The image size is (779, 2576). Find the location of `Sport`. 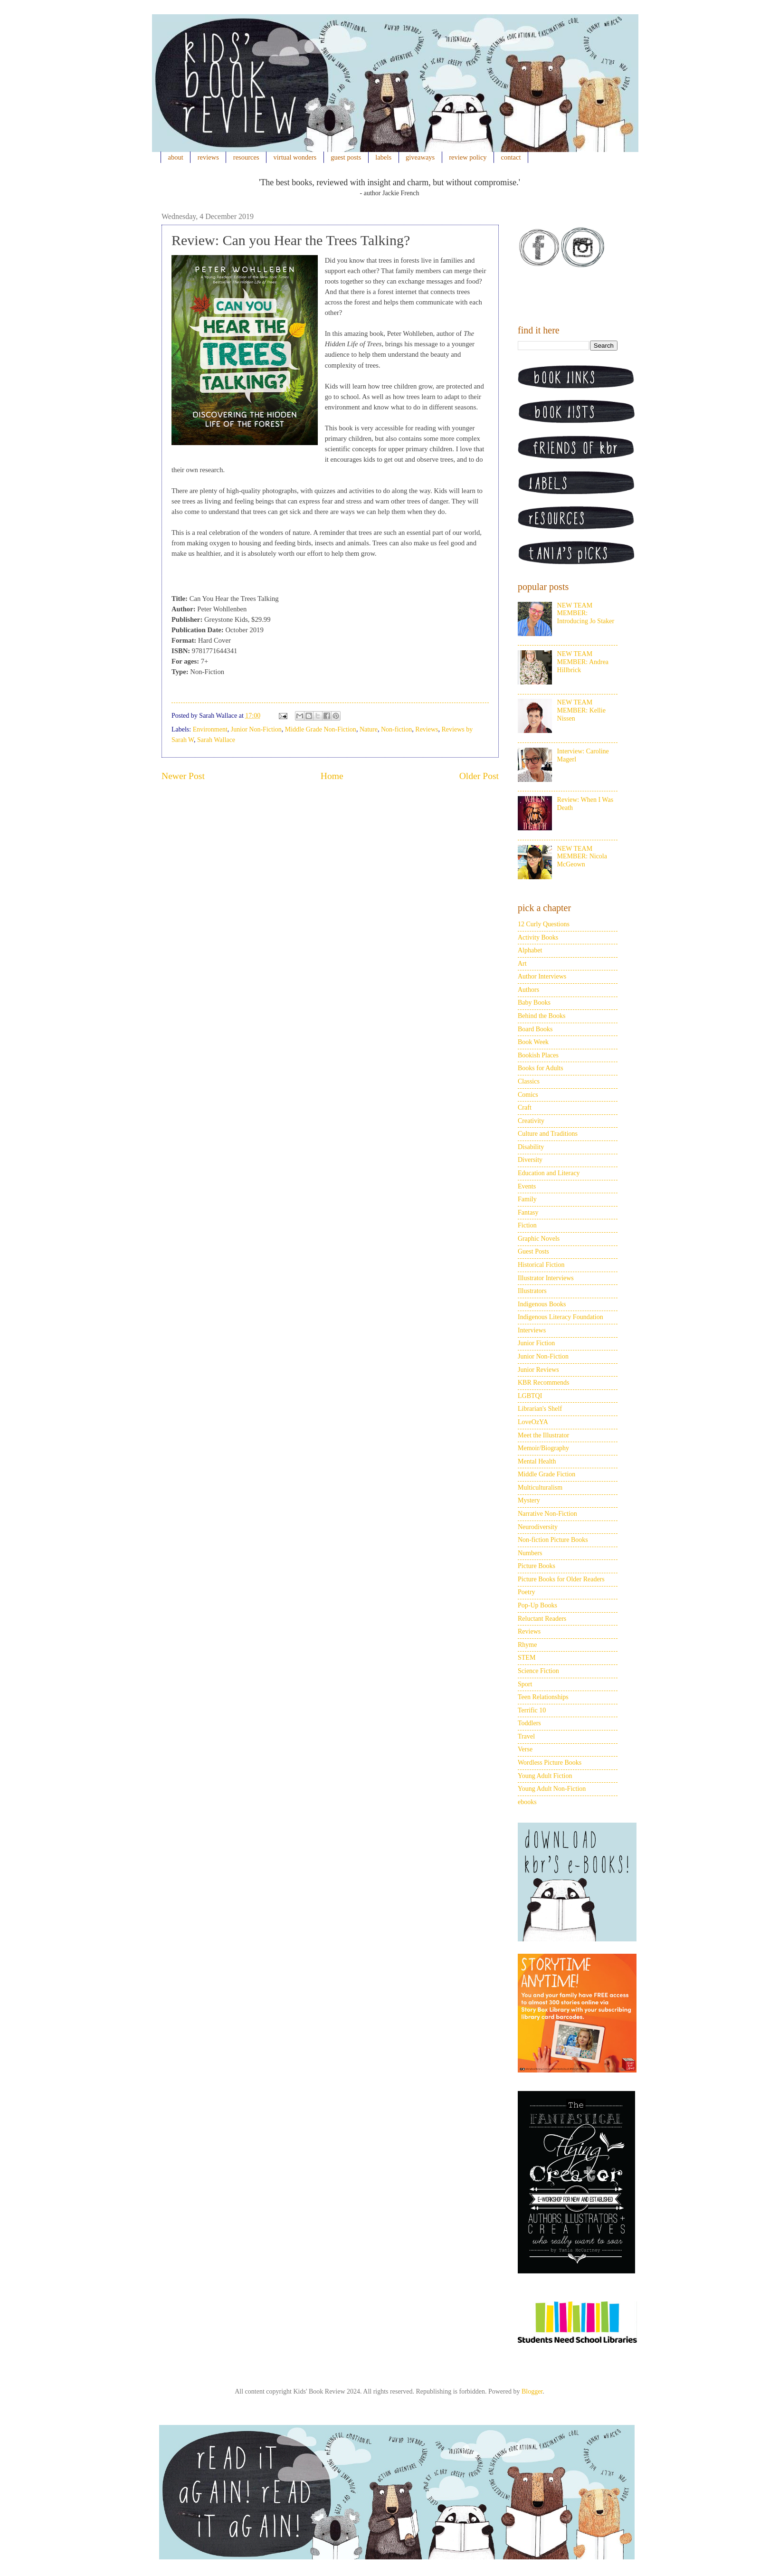

Sport is located at coordinates (525, 1684).